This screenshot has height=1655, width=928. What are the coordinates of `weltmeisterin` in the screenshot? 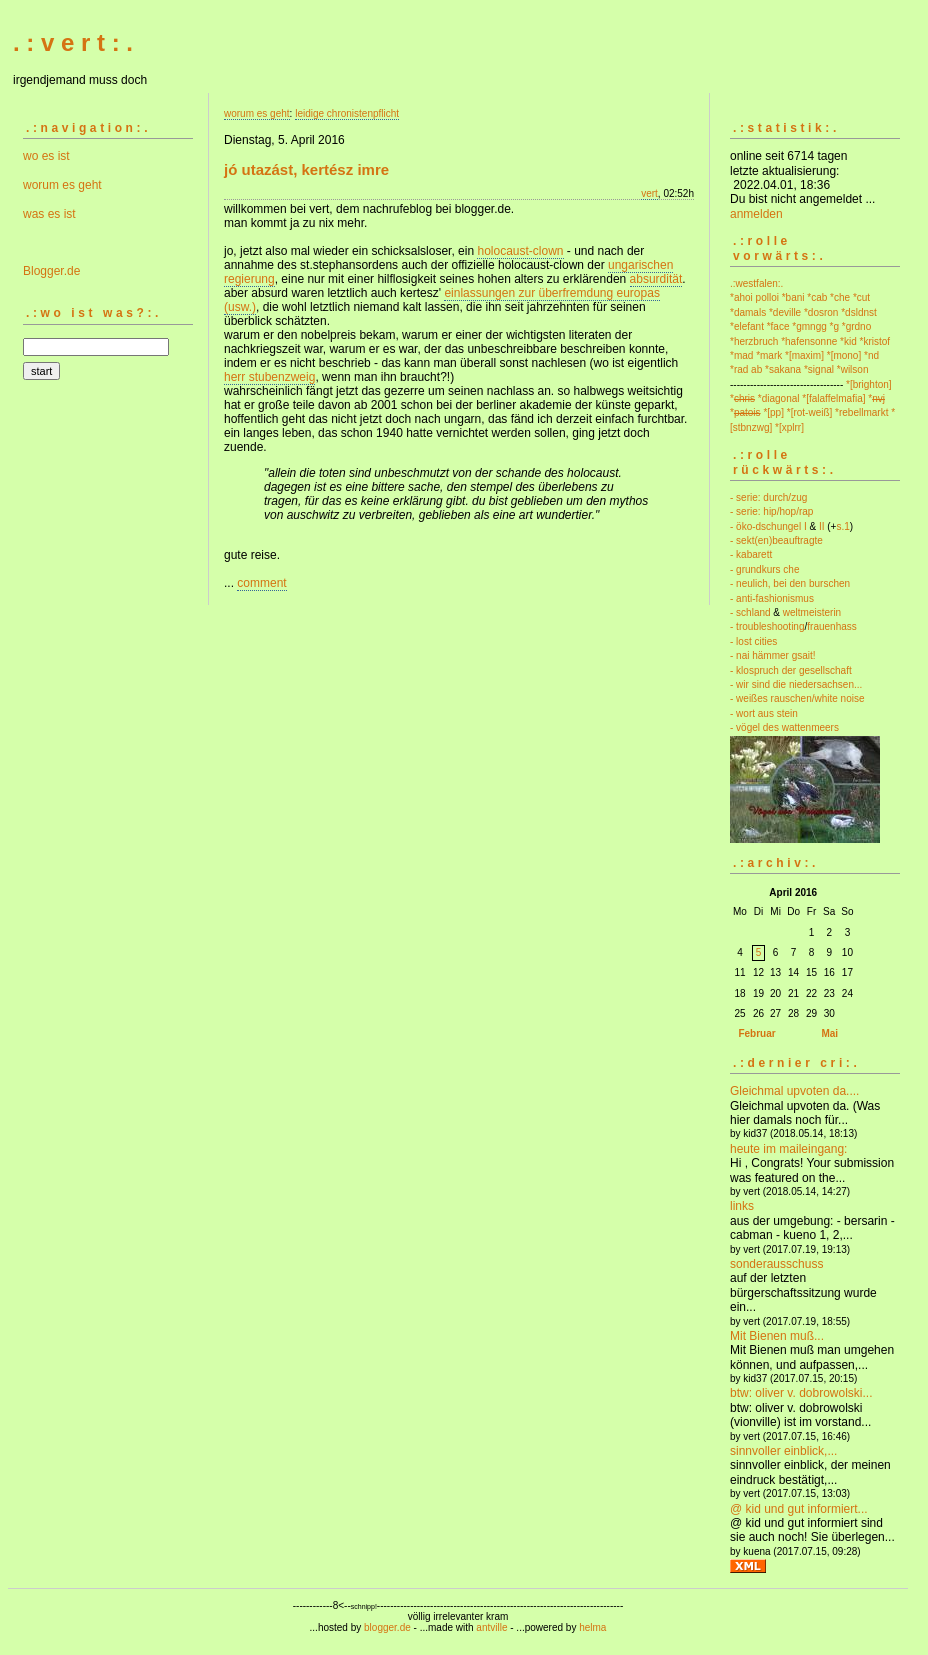 It's located at (812, 612).